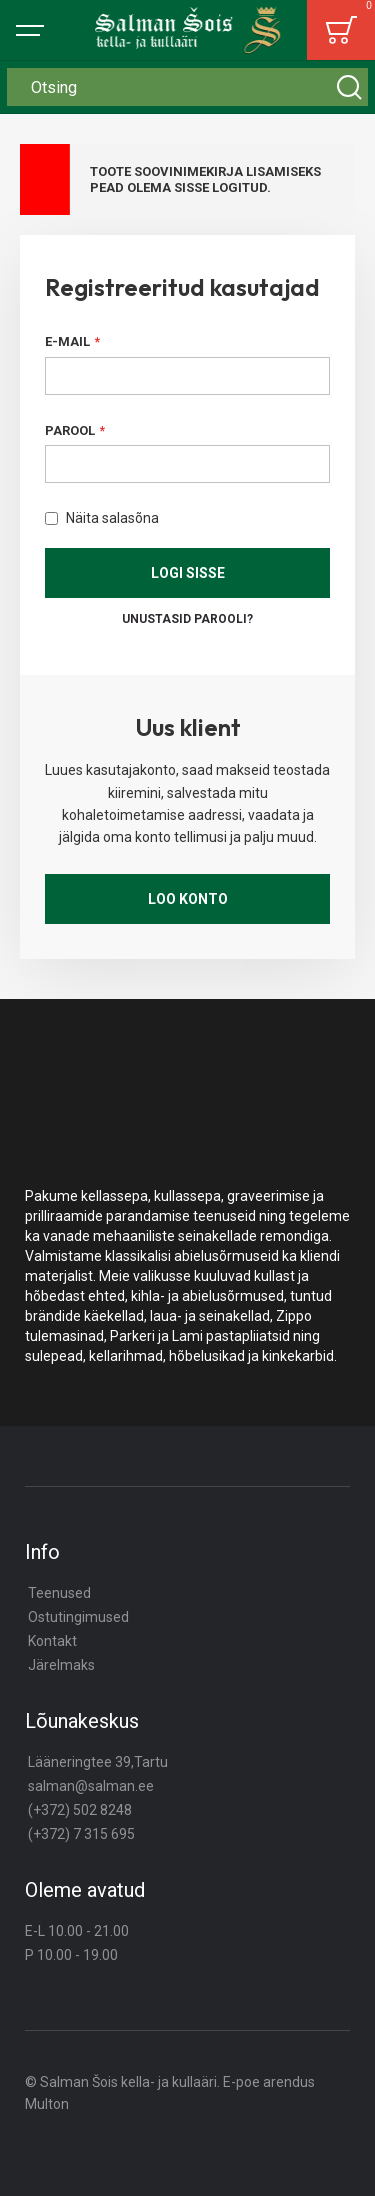 The image size is (375, 2196). Describe the element at coordinates (52, 1641) in the screenshot. I see `Kontakt` at that location.